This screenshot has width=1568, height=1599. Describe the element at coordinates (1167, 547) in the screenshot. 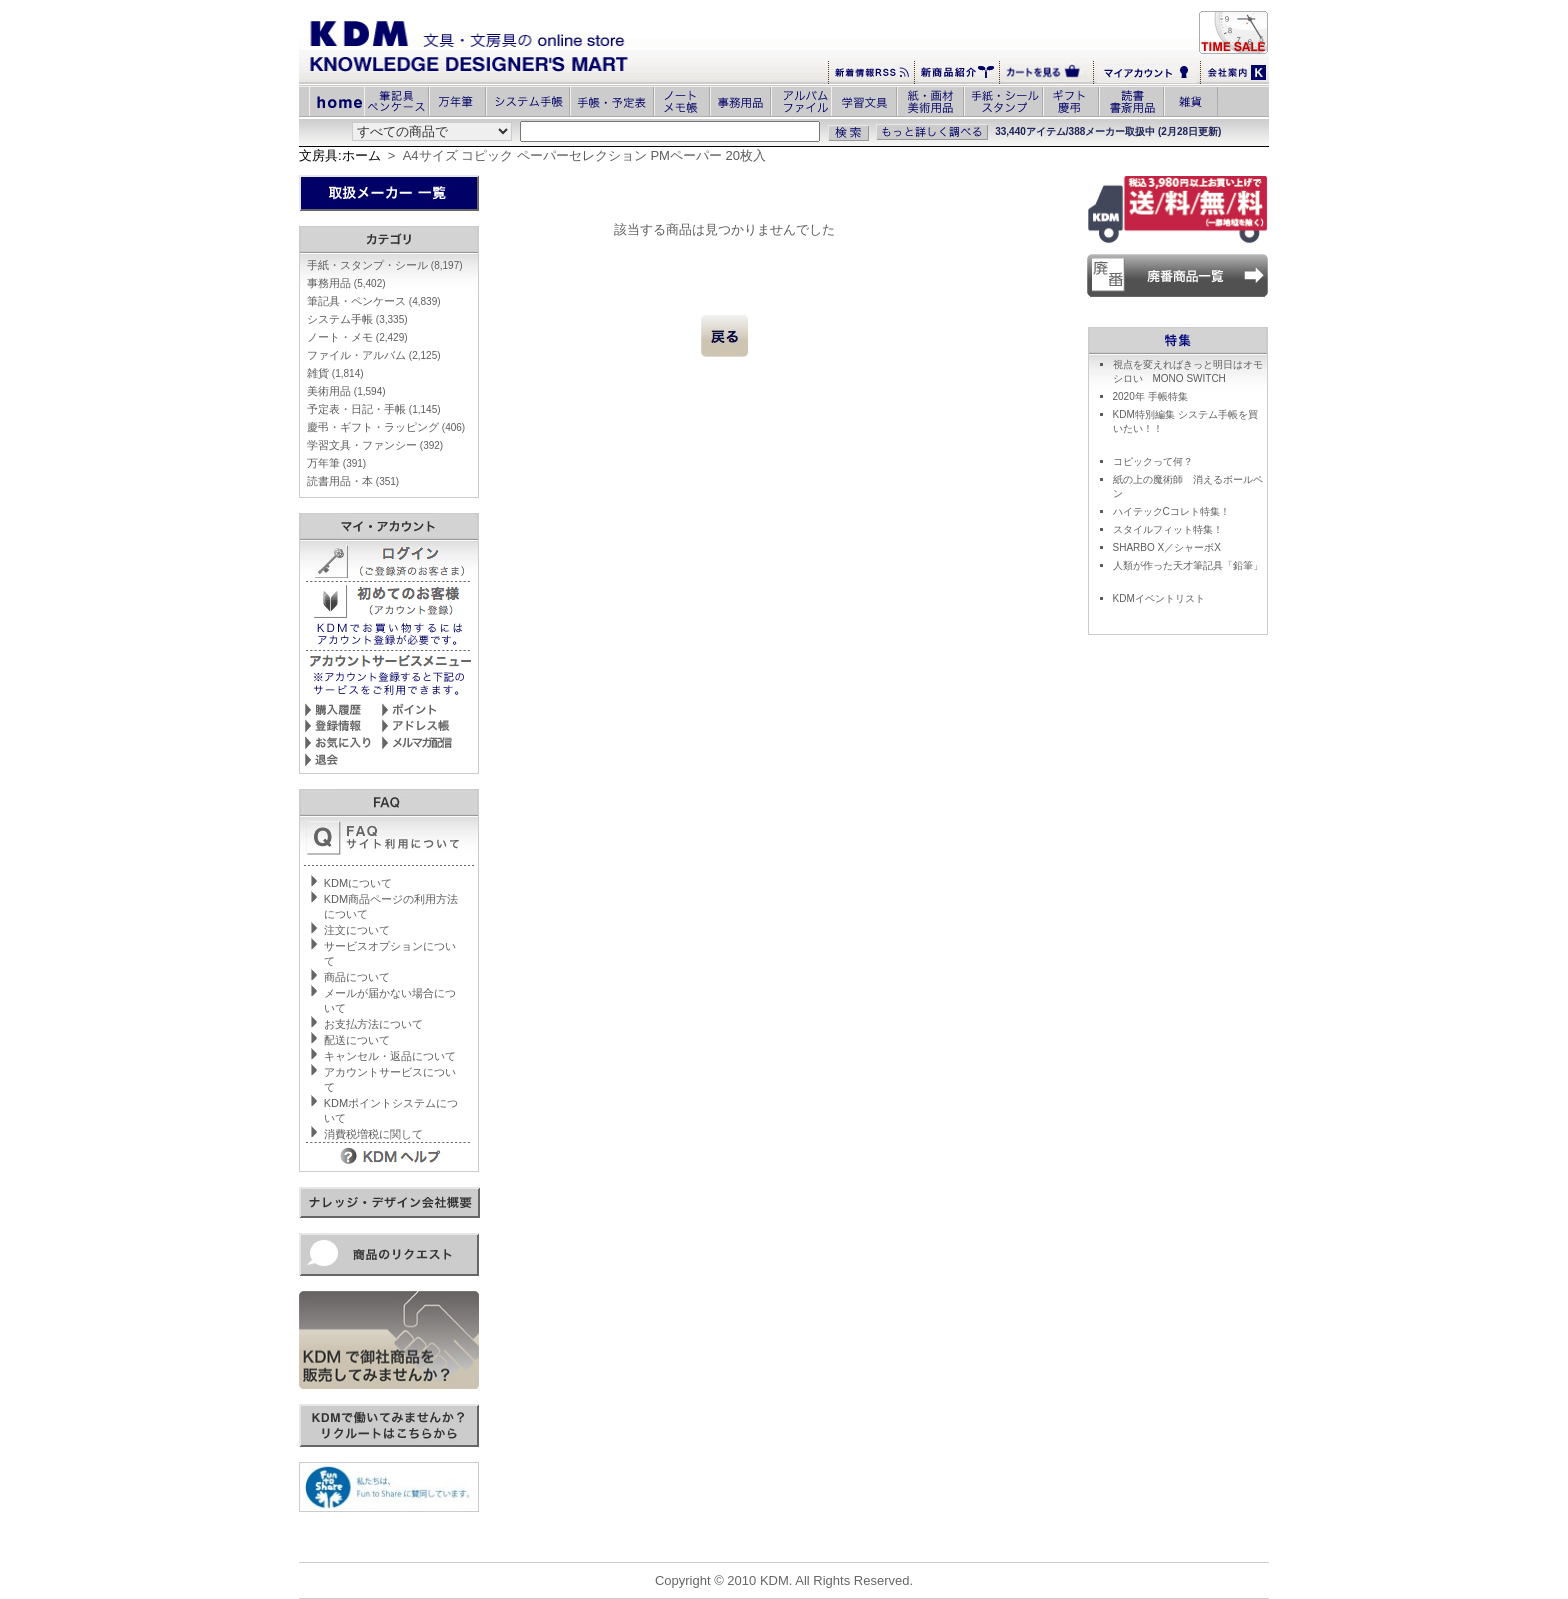

I see `SHARBO X／シャーボX` at that location.